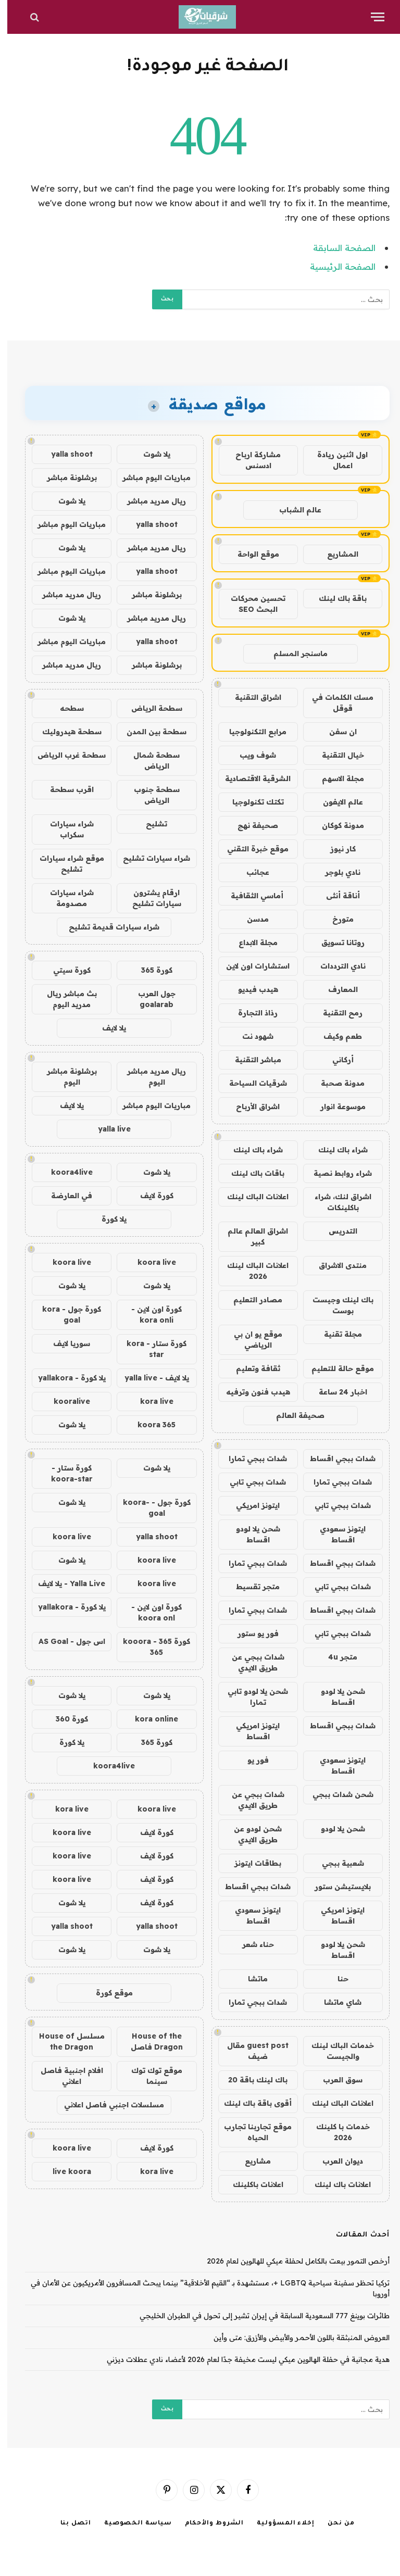  What do you see at coordinates (335, 1265) in the screenshot?
I see `منتدى الاشراق` at bounding box center [335, 1265].